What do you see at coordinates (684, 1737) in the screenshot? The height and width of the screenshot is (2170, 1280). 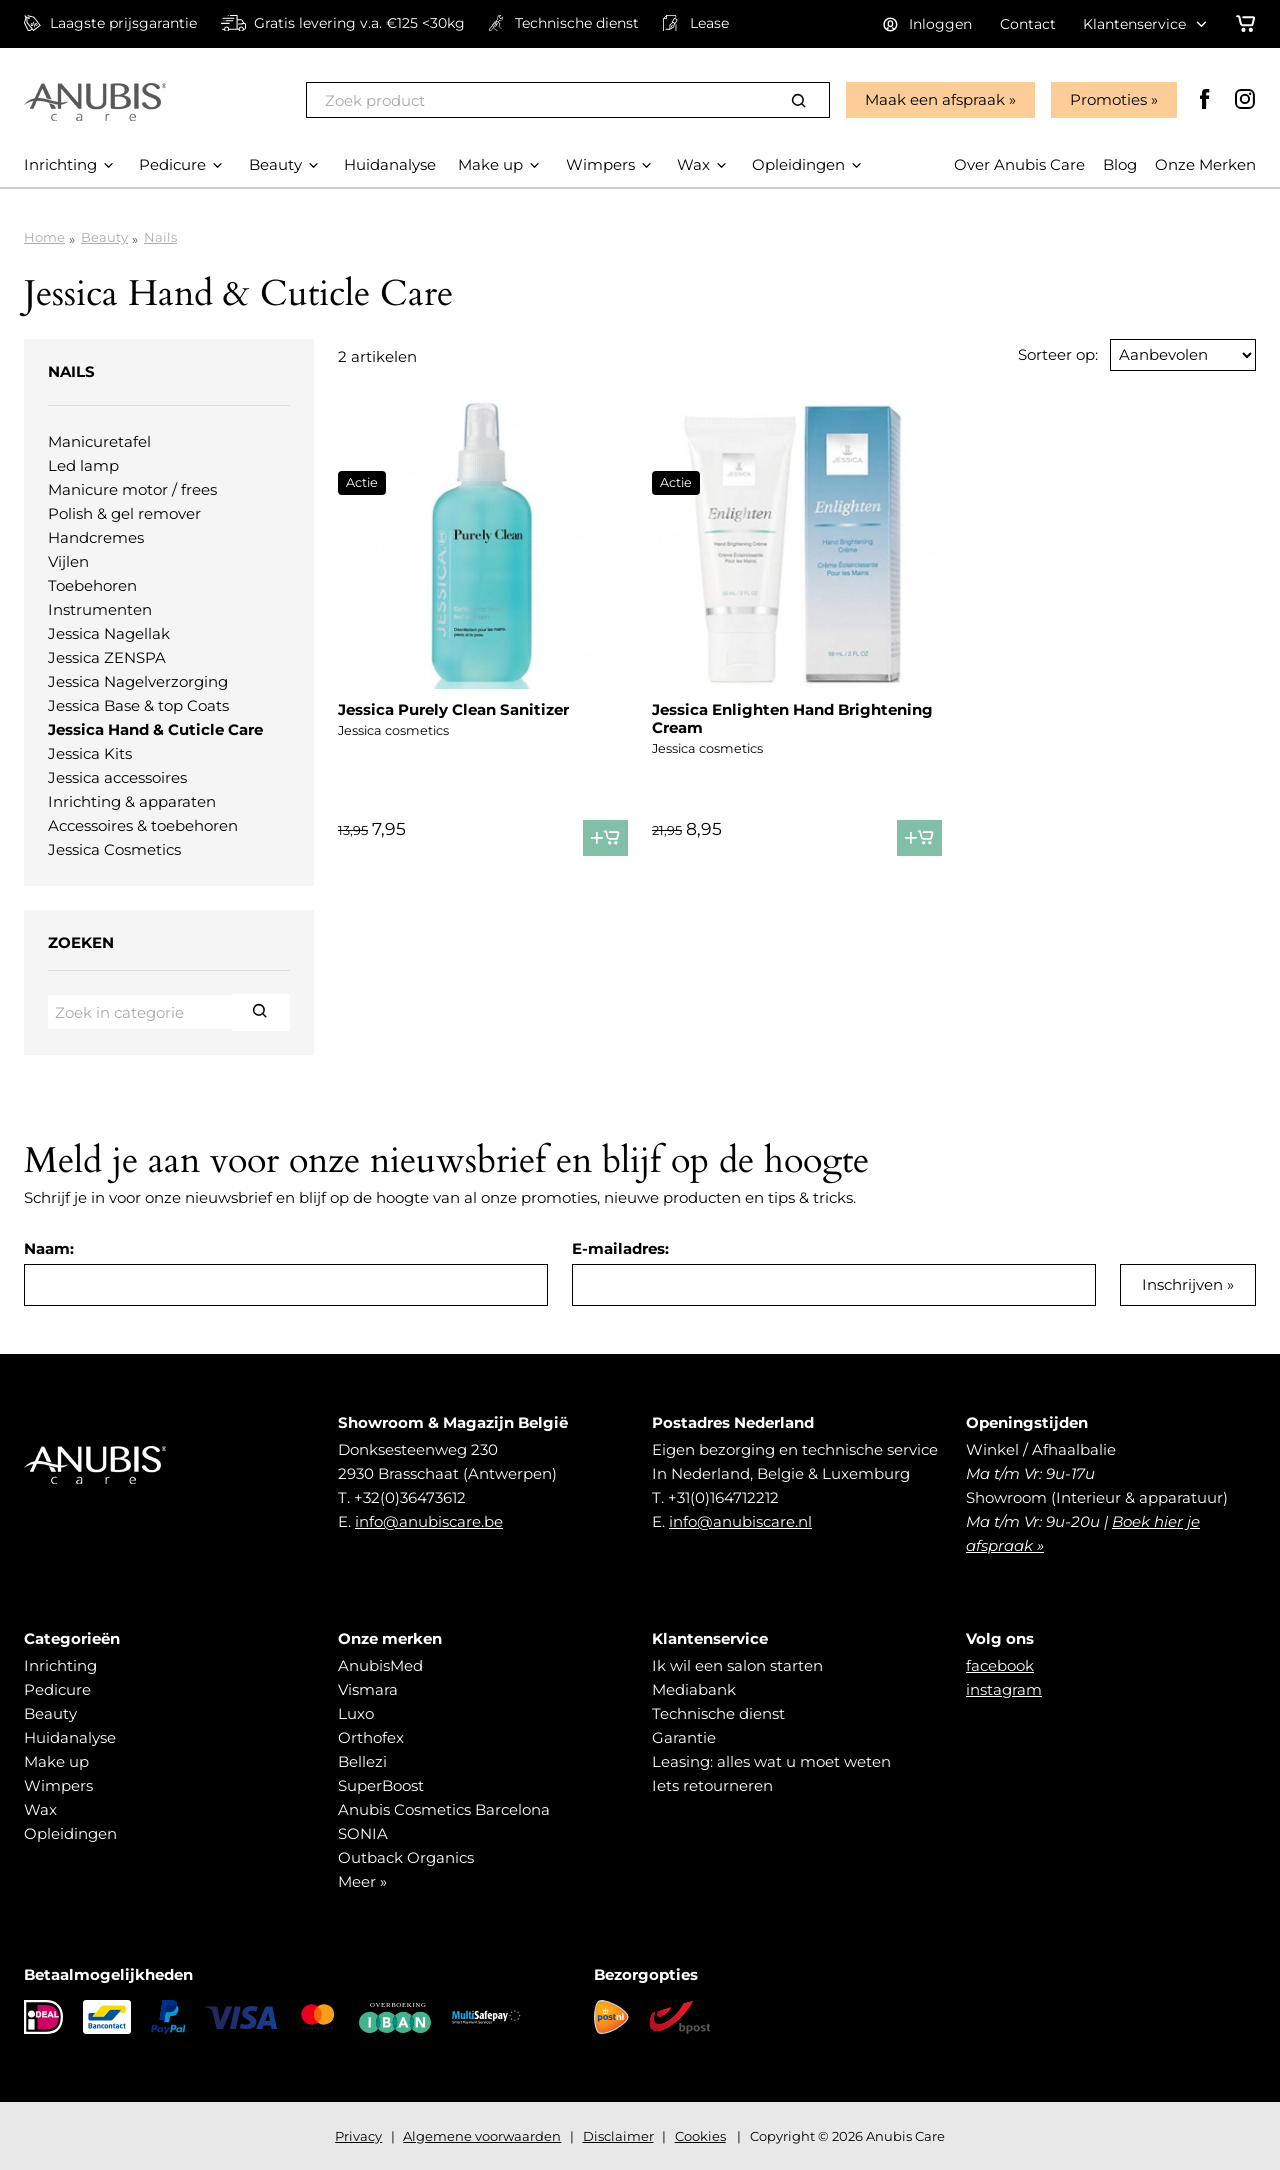 I see `Garantie` at bounding box center [684, 1737].